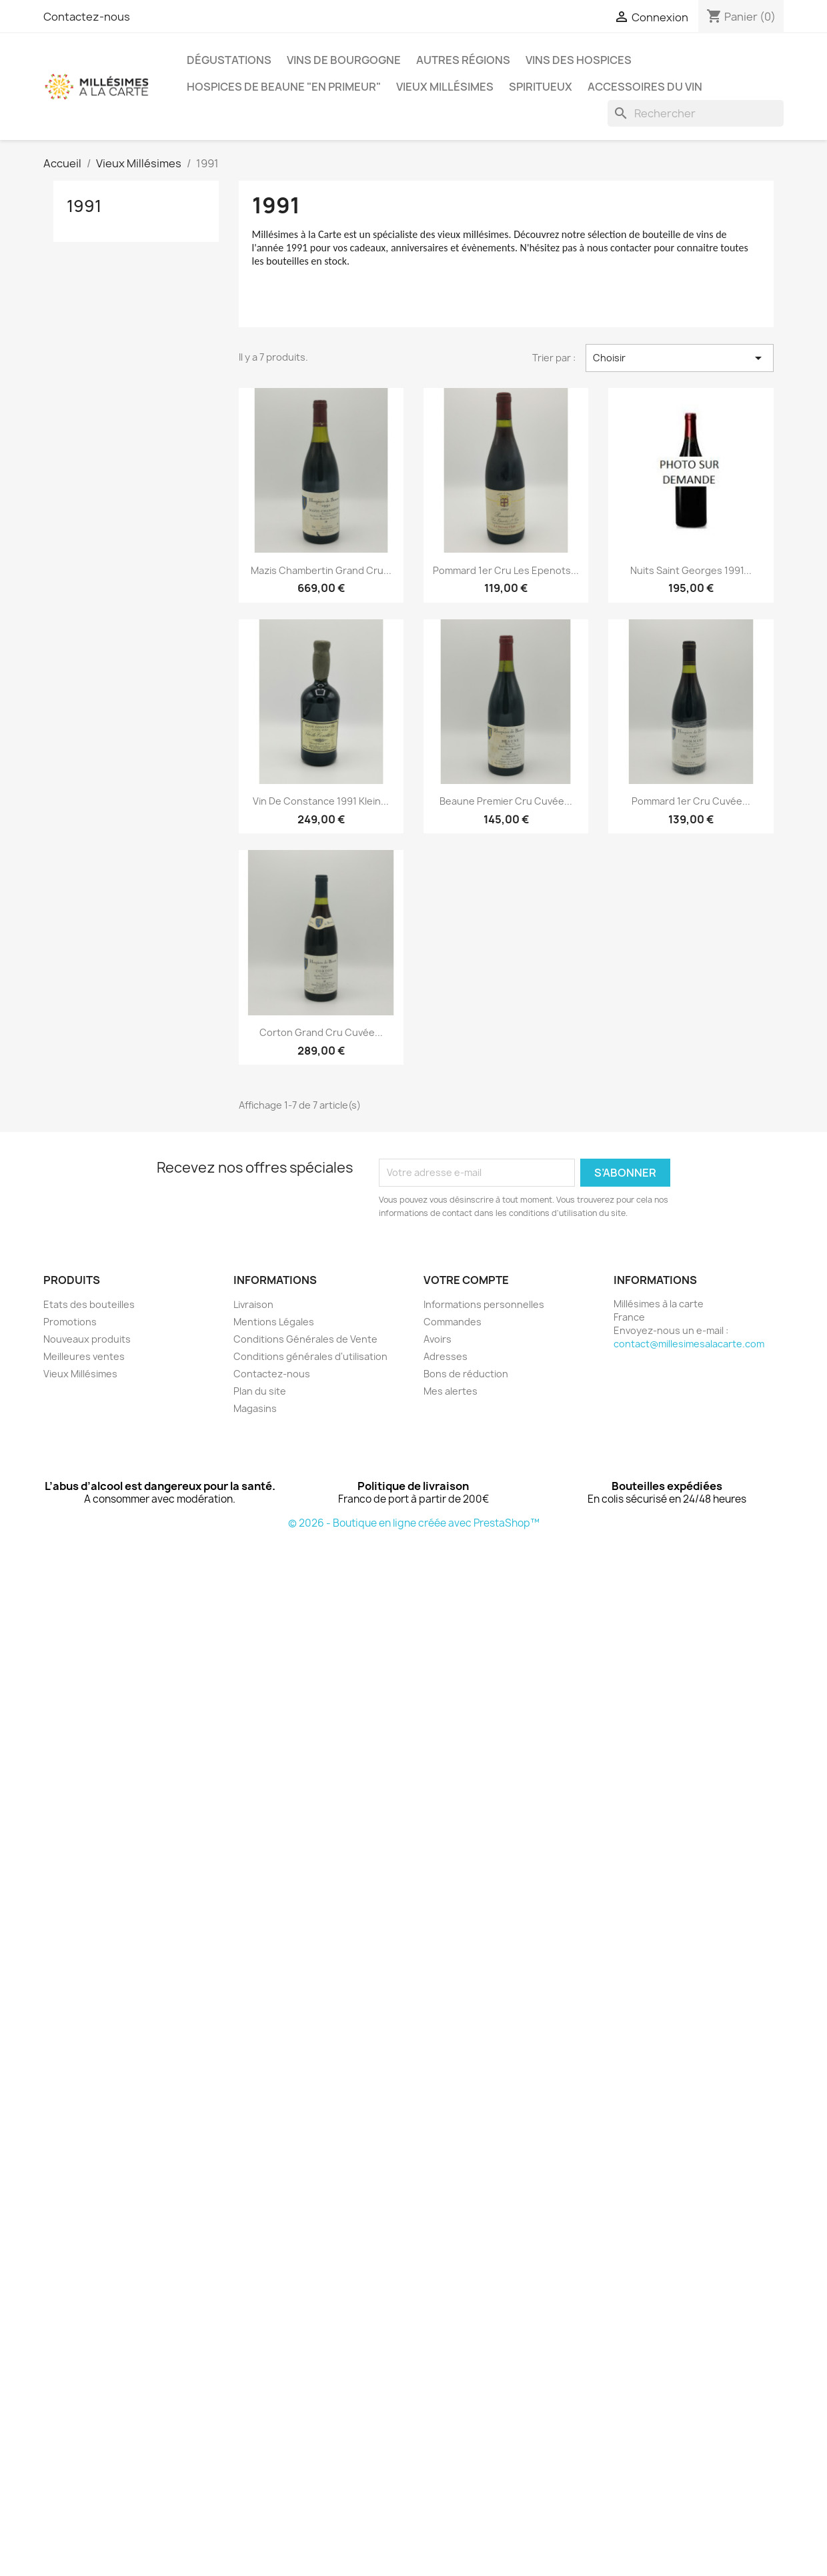 Image resolution: width=827 pixels, height=2576 pixels. I want to click on Votre compte, so click(466, 1280).